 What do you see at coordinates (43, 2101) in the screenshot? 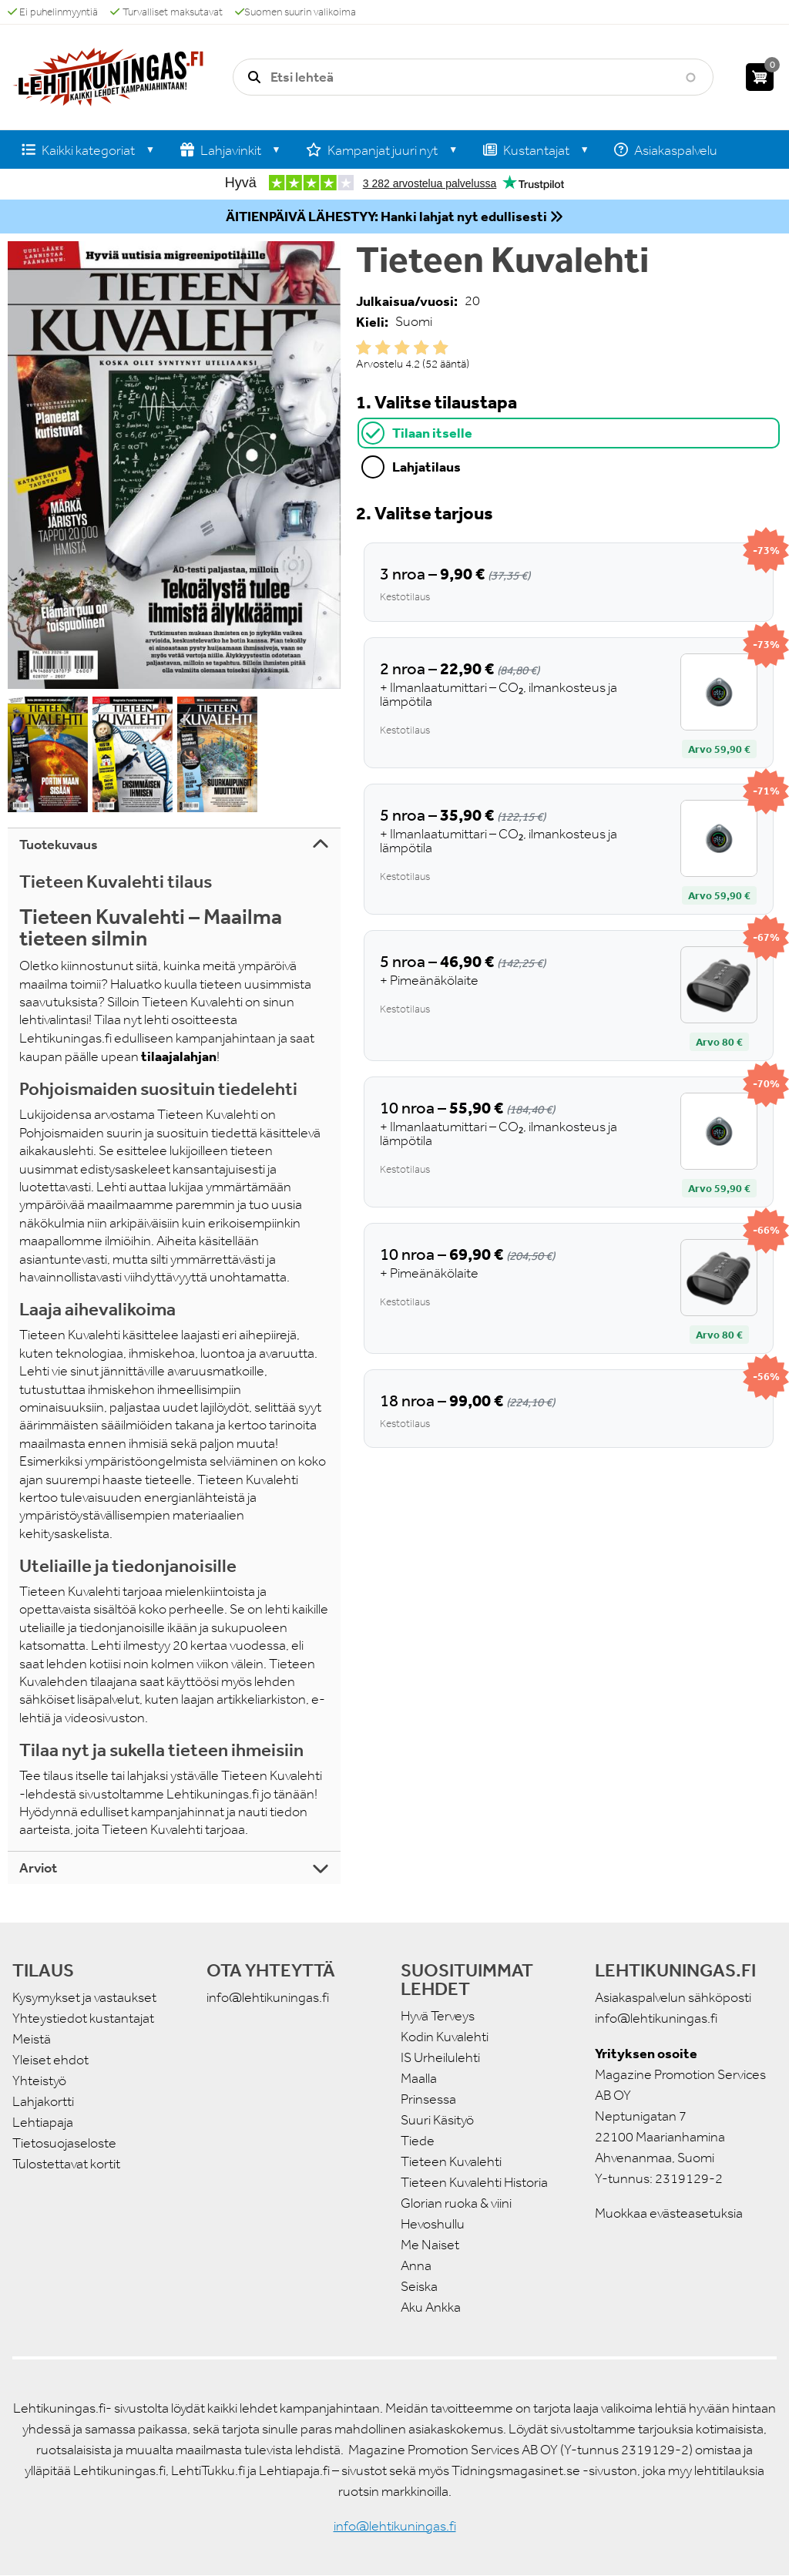
I see `Lahjakortti` at bounding box center [43, 2101].